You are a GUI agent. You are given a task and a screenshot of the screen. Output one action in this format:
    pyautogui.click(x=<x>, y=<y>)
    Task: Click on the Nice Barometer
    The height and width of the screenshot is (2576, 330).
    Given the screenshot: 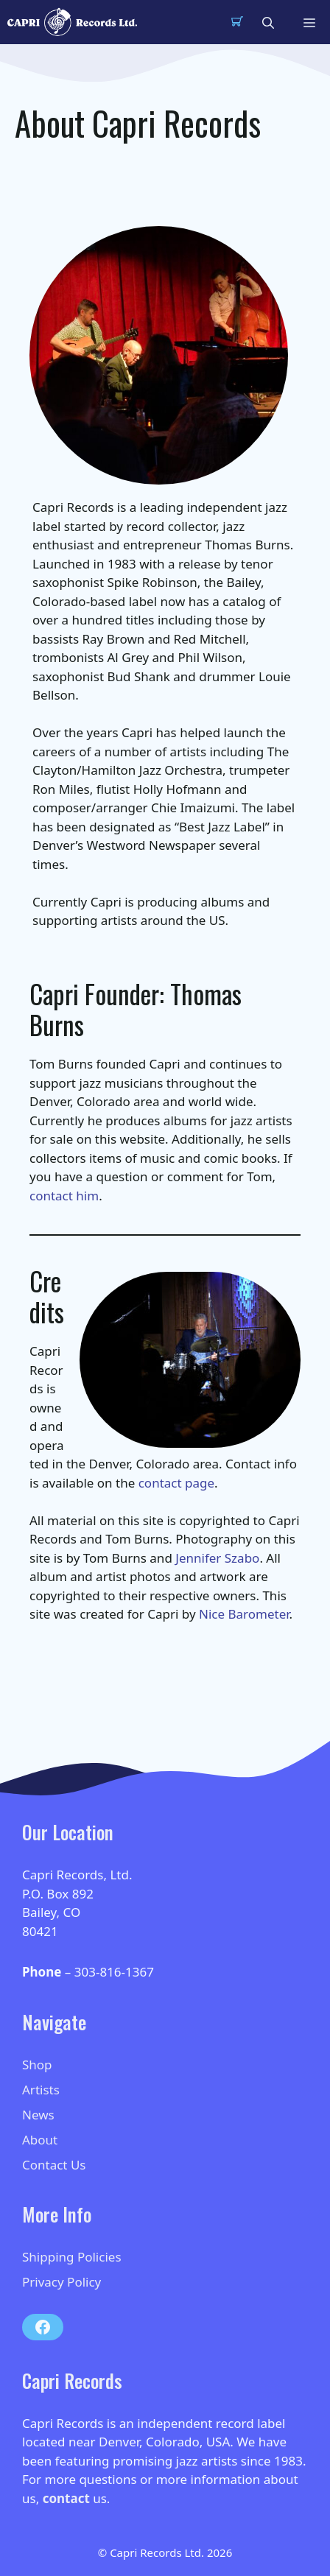 What is the action you would take?
    pyautogui.click(x=244, y=1613)
    